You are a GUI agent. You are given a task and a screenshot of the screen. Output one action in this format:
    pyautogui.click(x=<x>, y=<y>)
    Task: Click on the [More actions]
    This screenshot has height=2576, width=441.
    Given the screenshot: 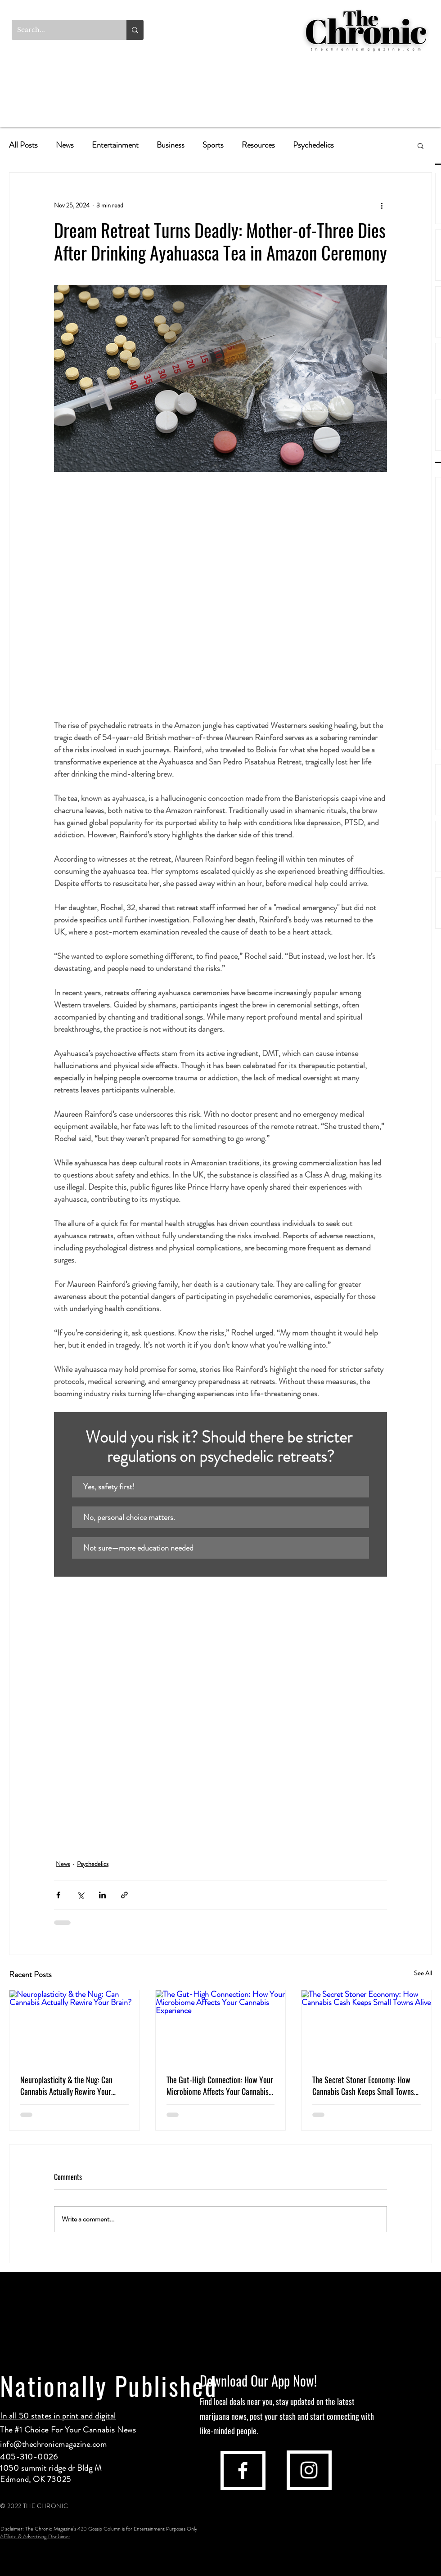 What is the action you would take?
    pyautogui.click(x=381, y=205)
    